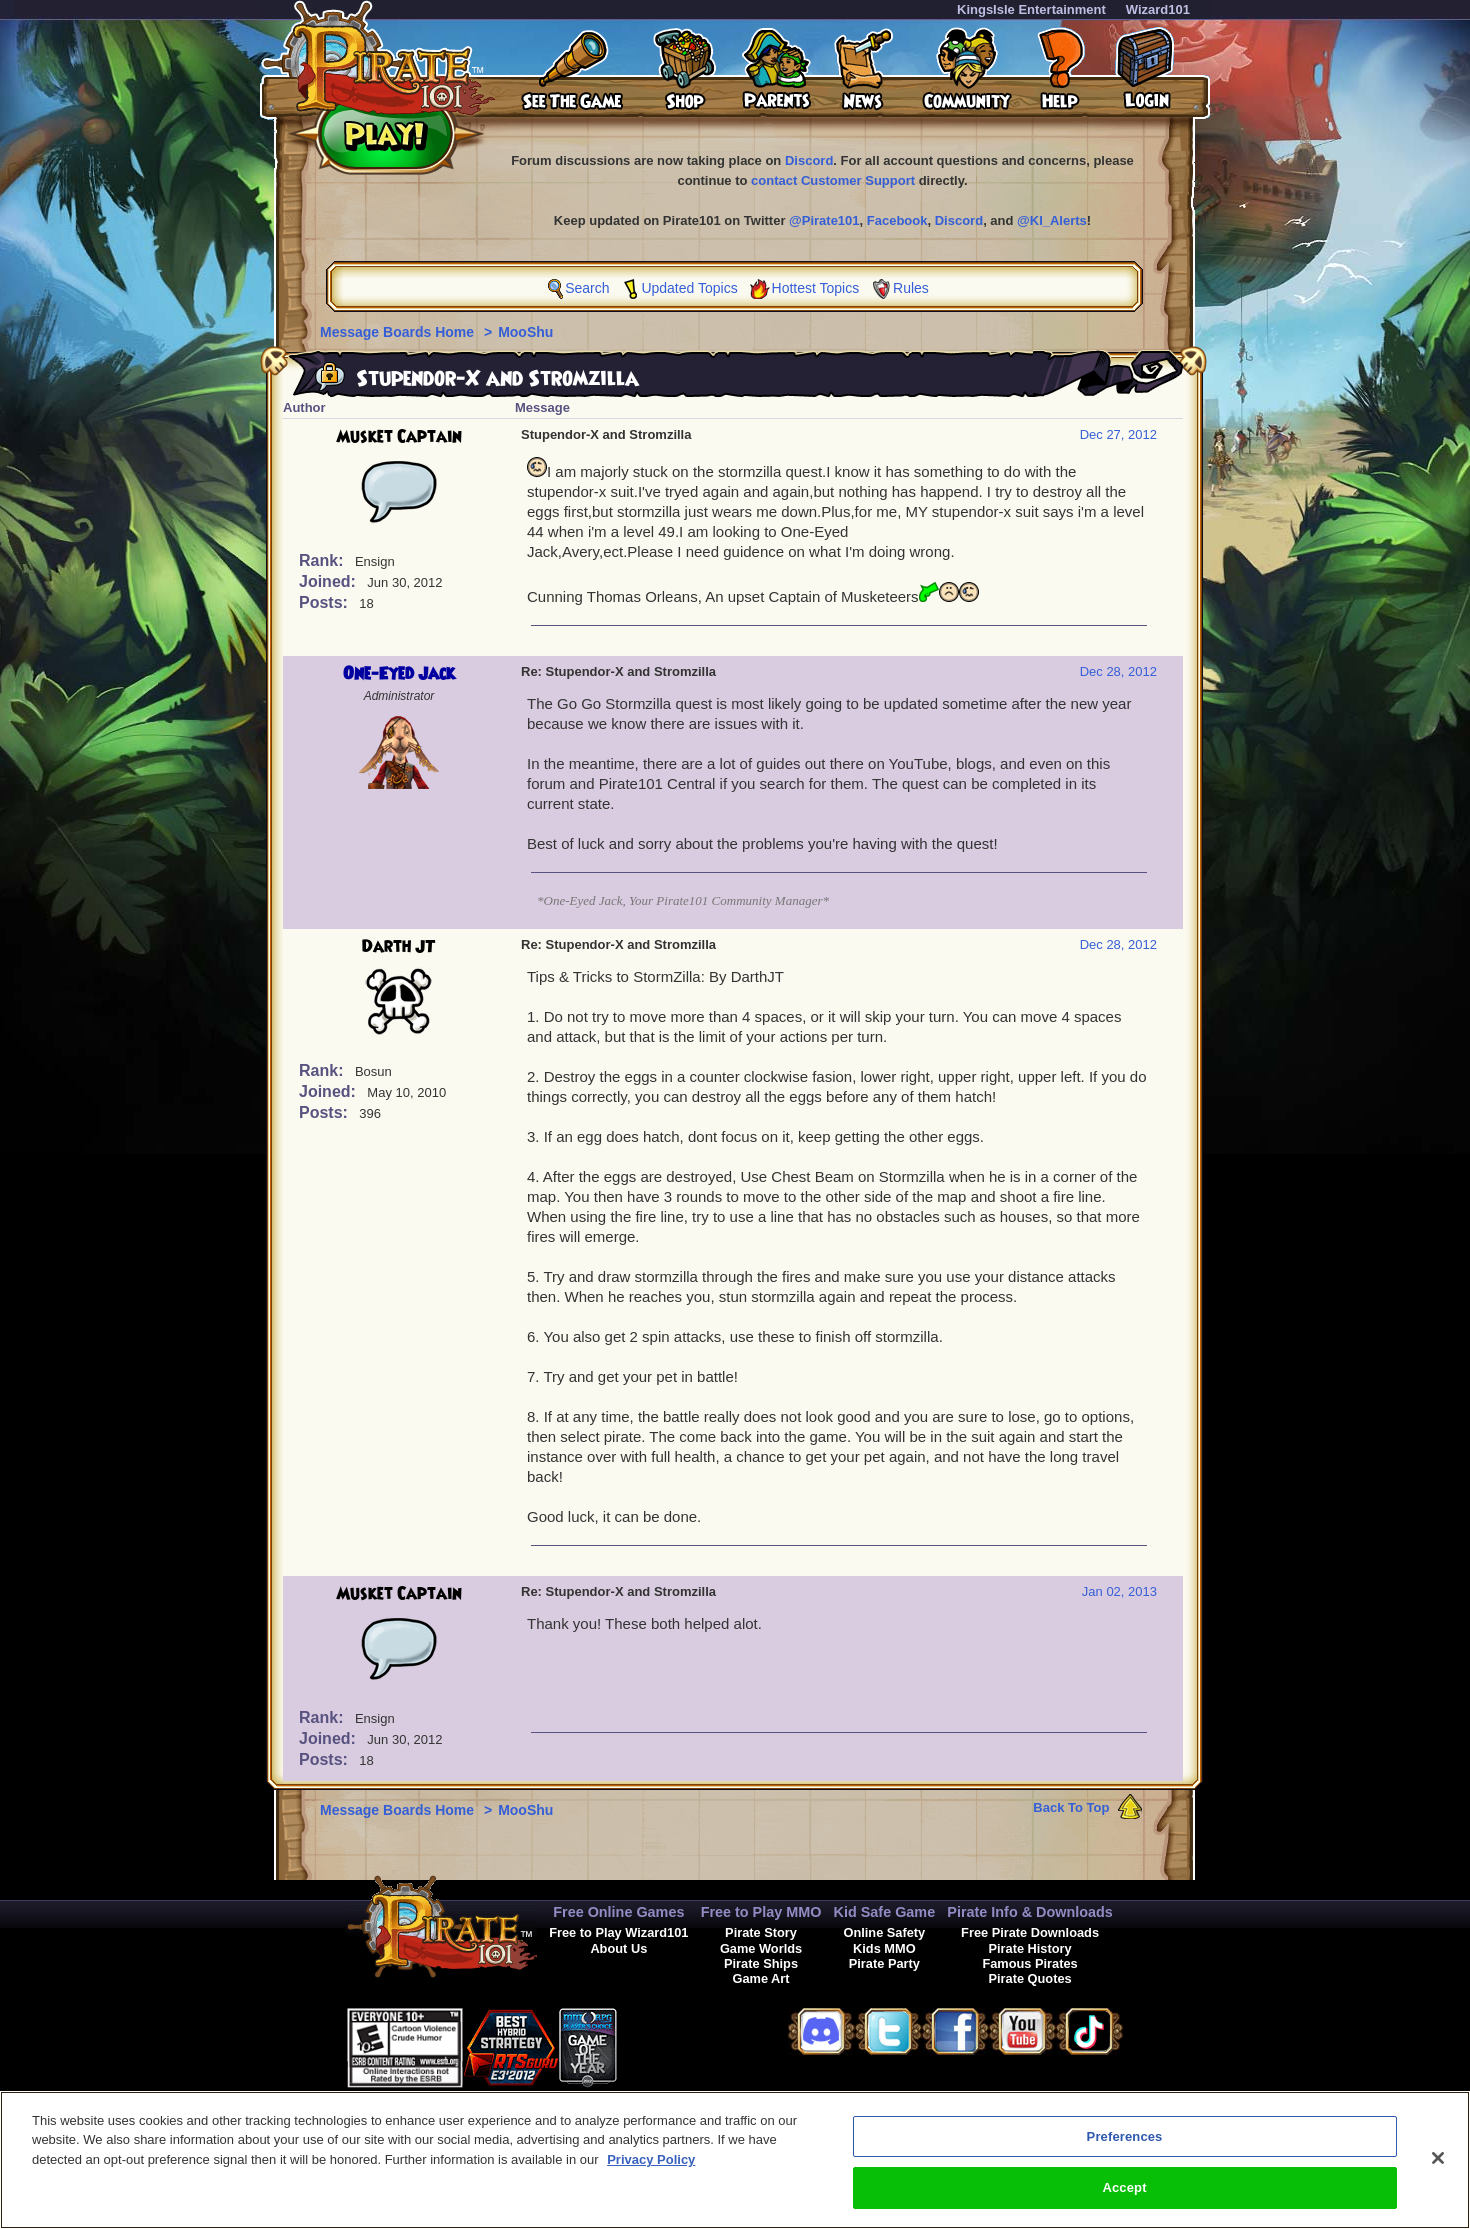 This screenshot has width=1470, height=2229. Describe the element at coordinates (329, 581) in the screenshot. I see `Joined:` at that location.